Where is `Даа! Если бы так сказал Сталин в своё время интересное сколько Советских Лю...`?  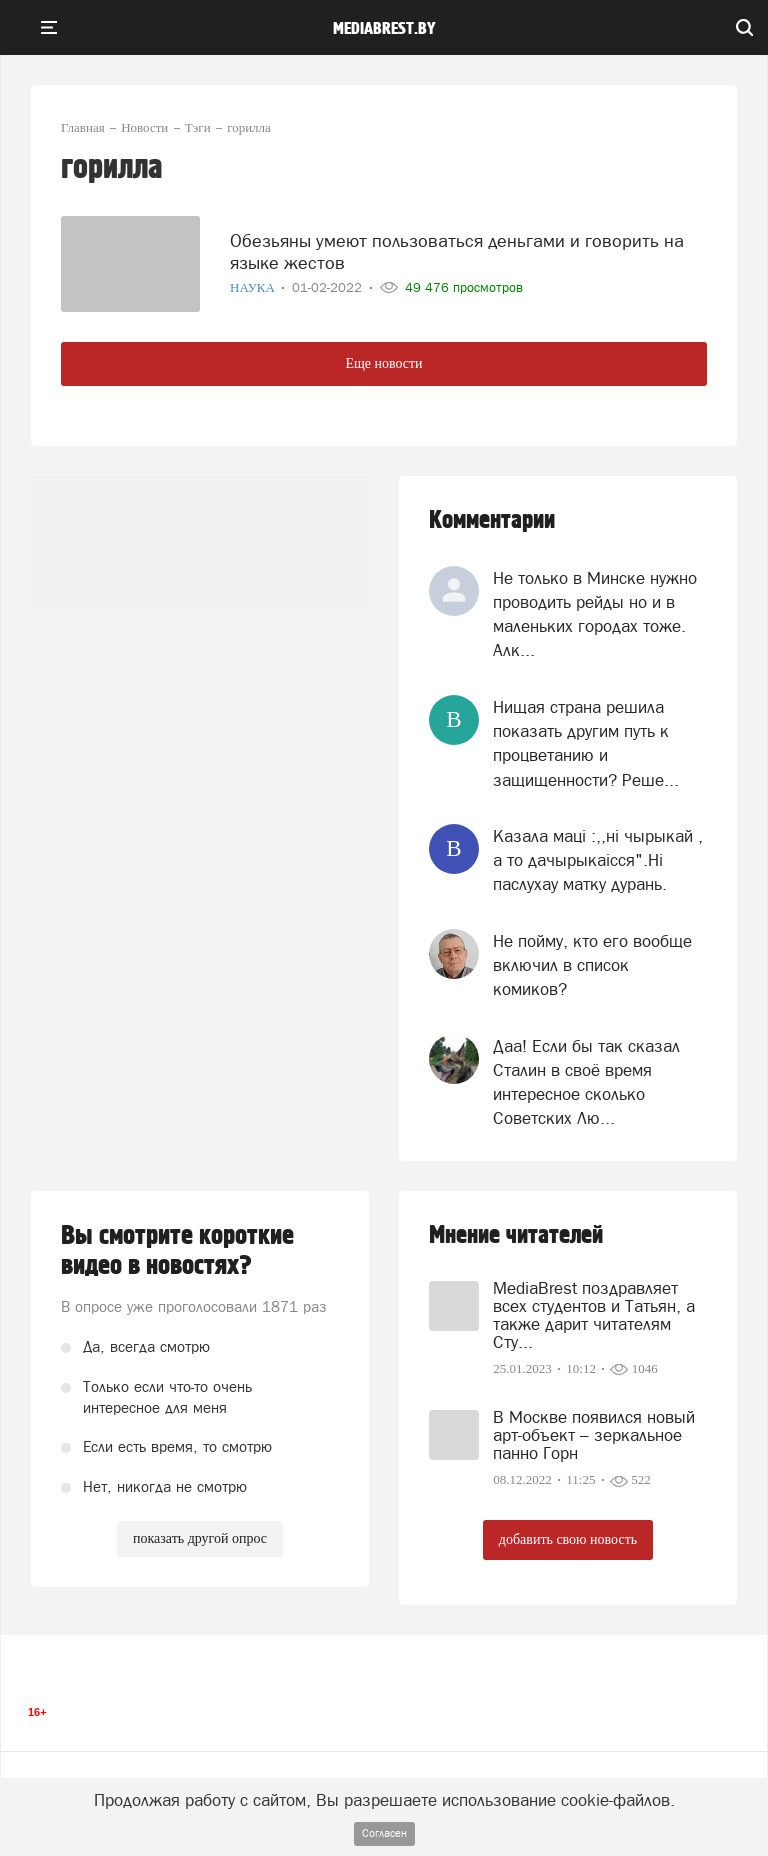
Даа! Если бы так сказал Сталин в своё время интересное сколько Советских Лю... is located at coordinates (586, 1082).